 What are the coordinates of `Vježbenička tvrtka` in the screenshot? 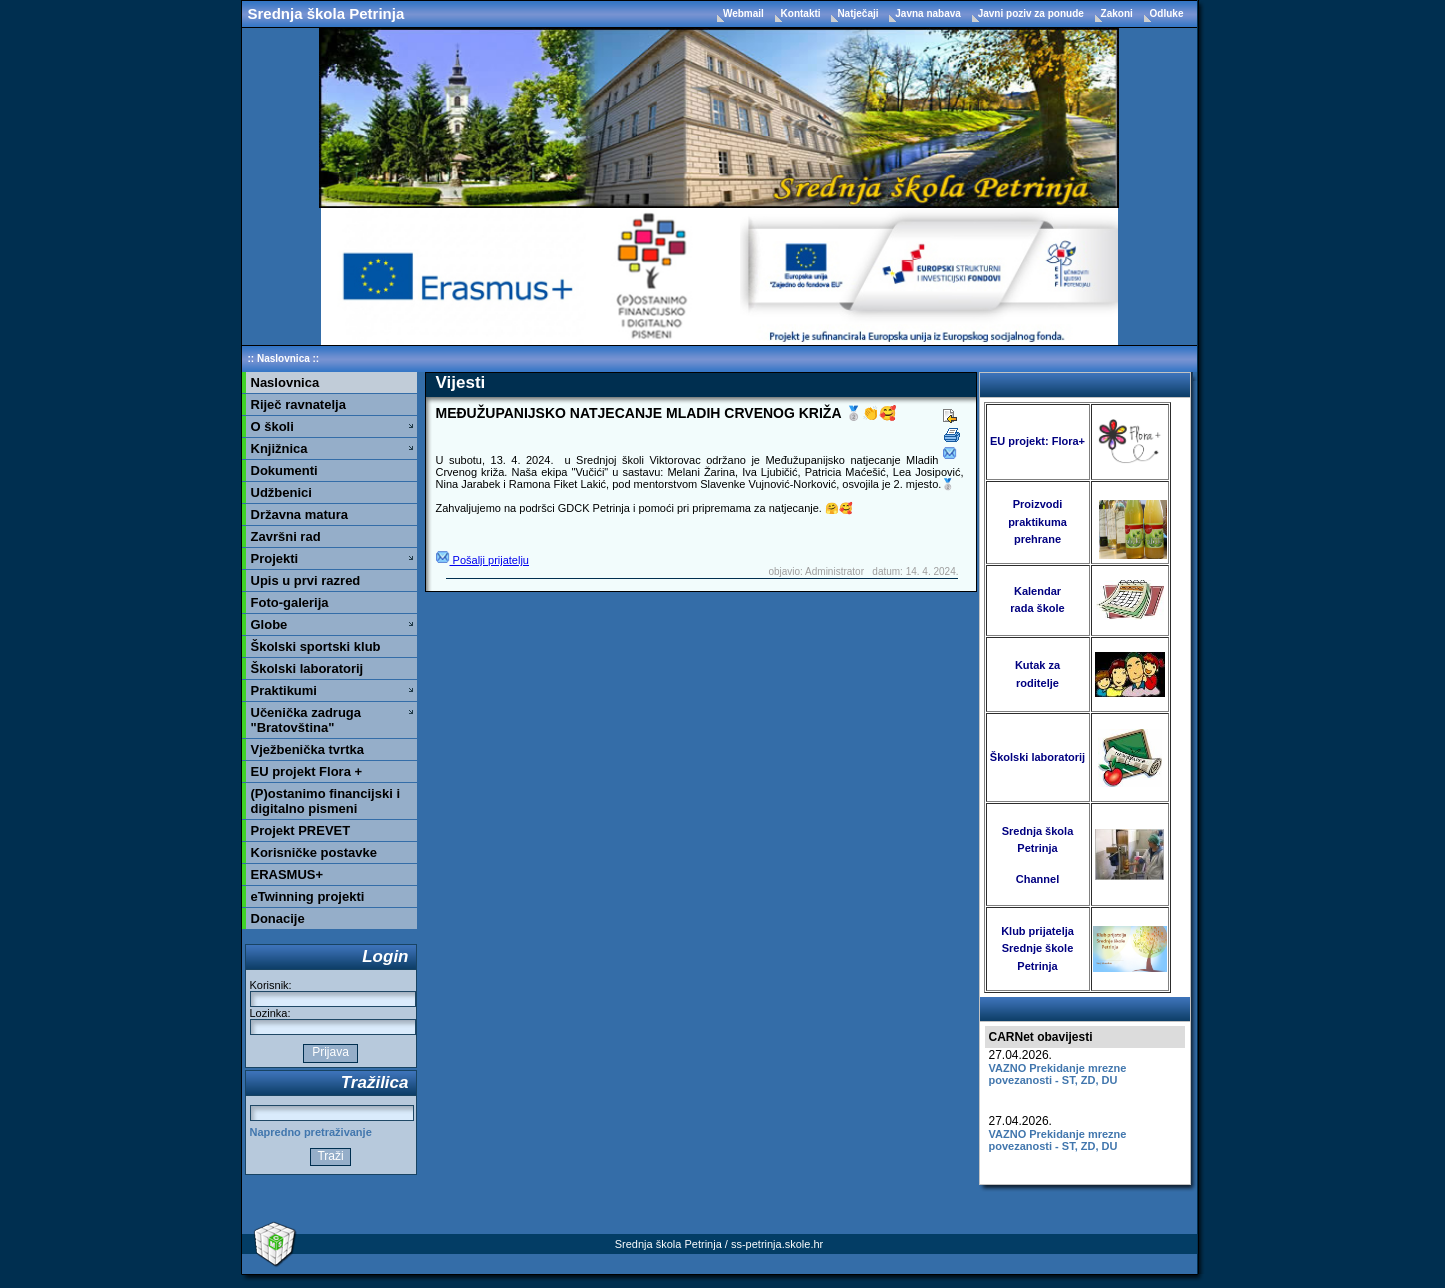 It's located at (307, 749).